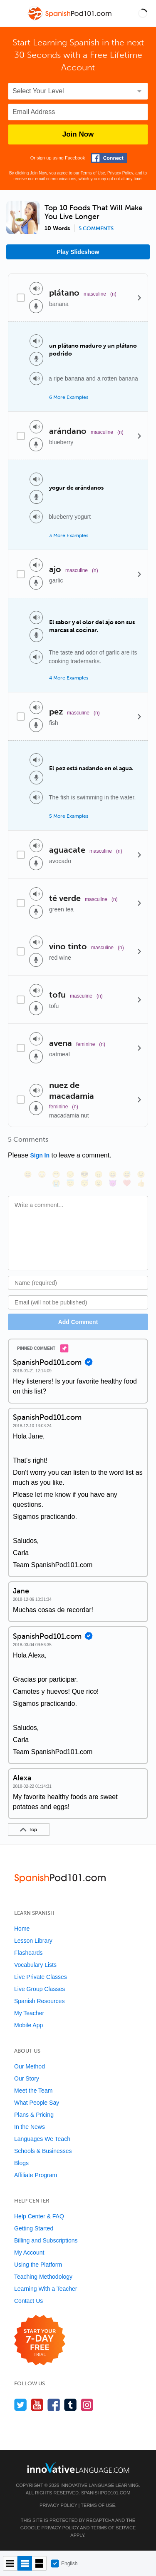 This screenshot has width=156, height=2576. Describe the element at coordinates (20, 2404) in the screenshot. I see `[Follow us on Twitter]` at that location.